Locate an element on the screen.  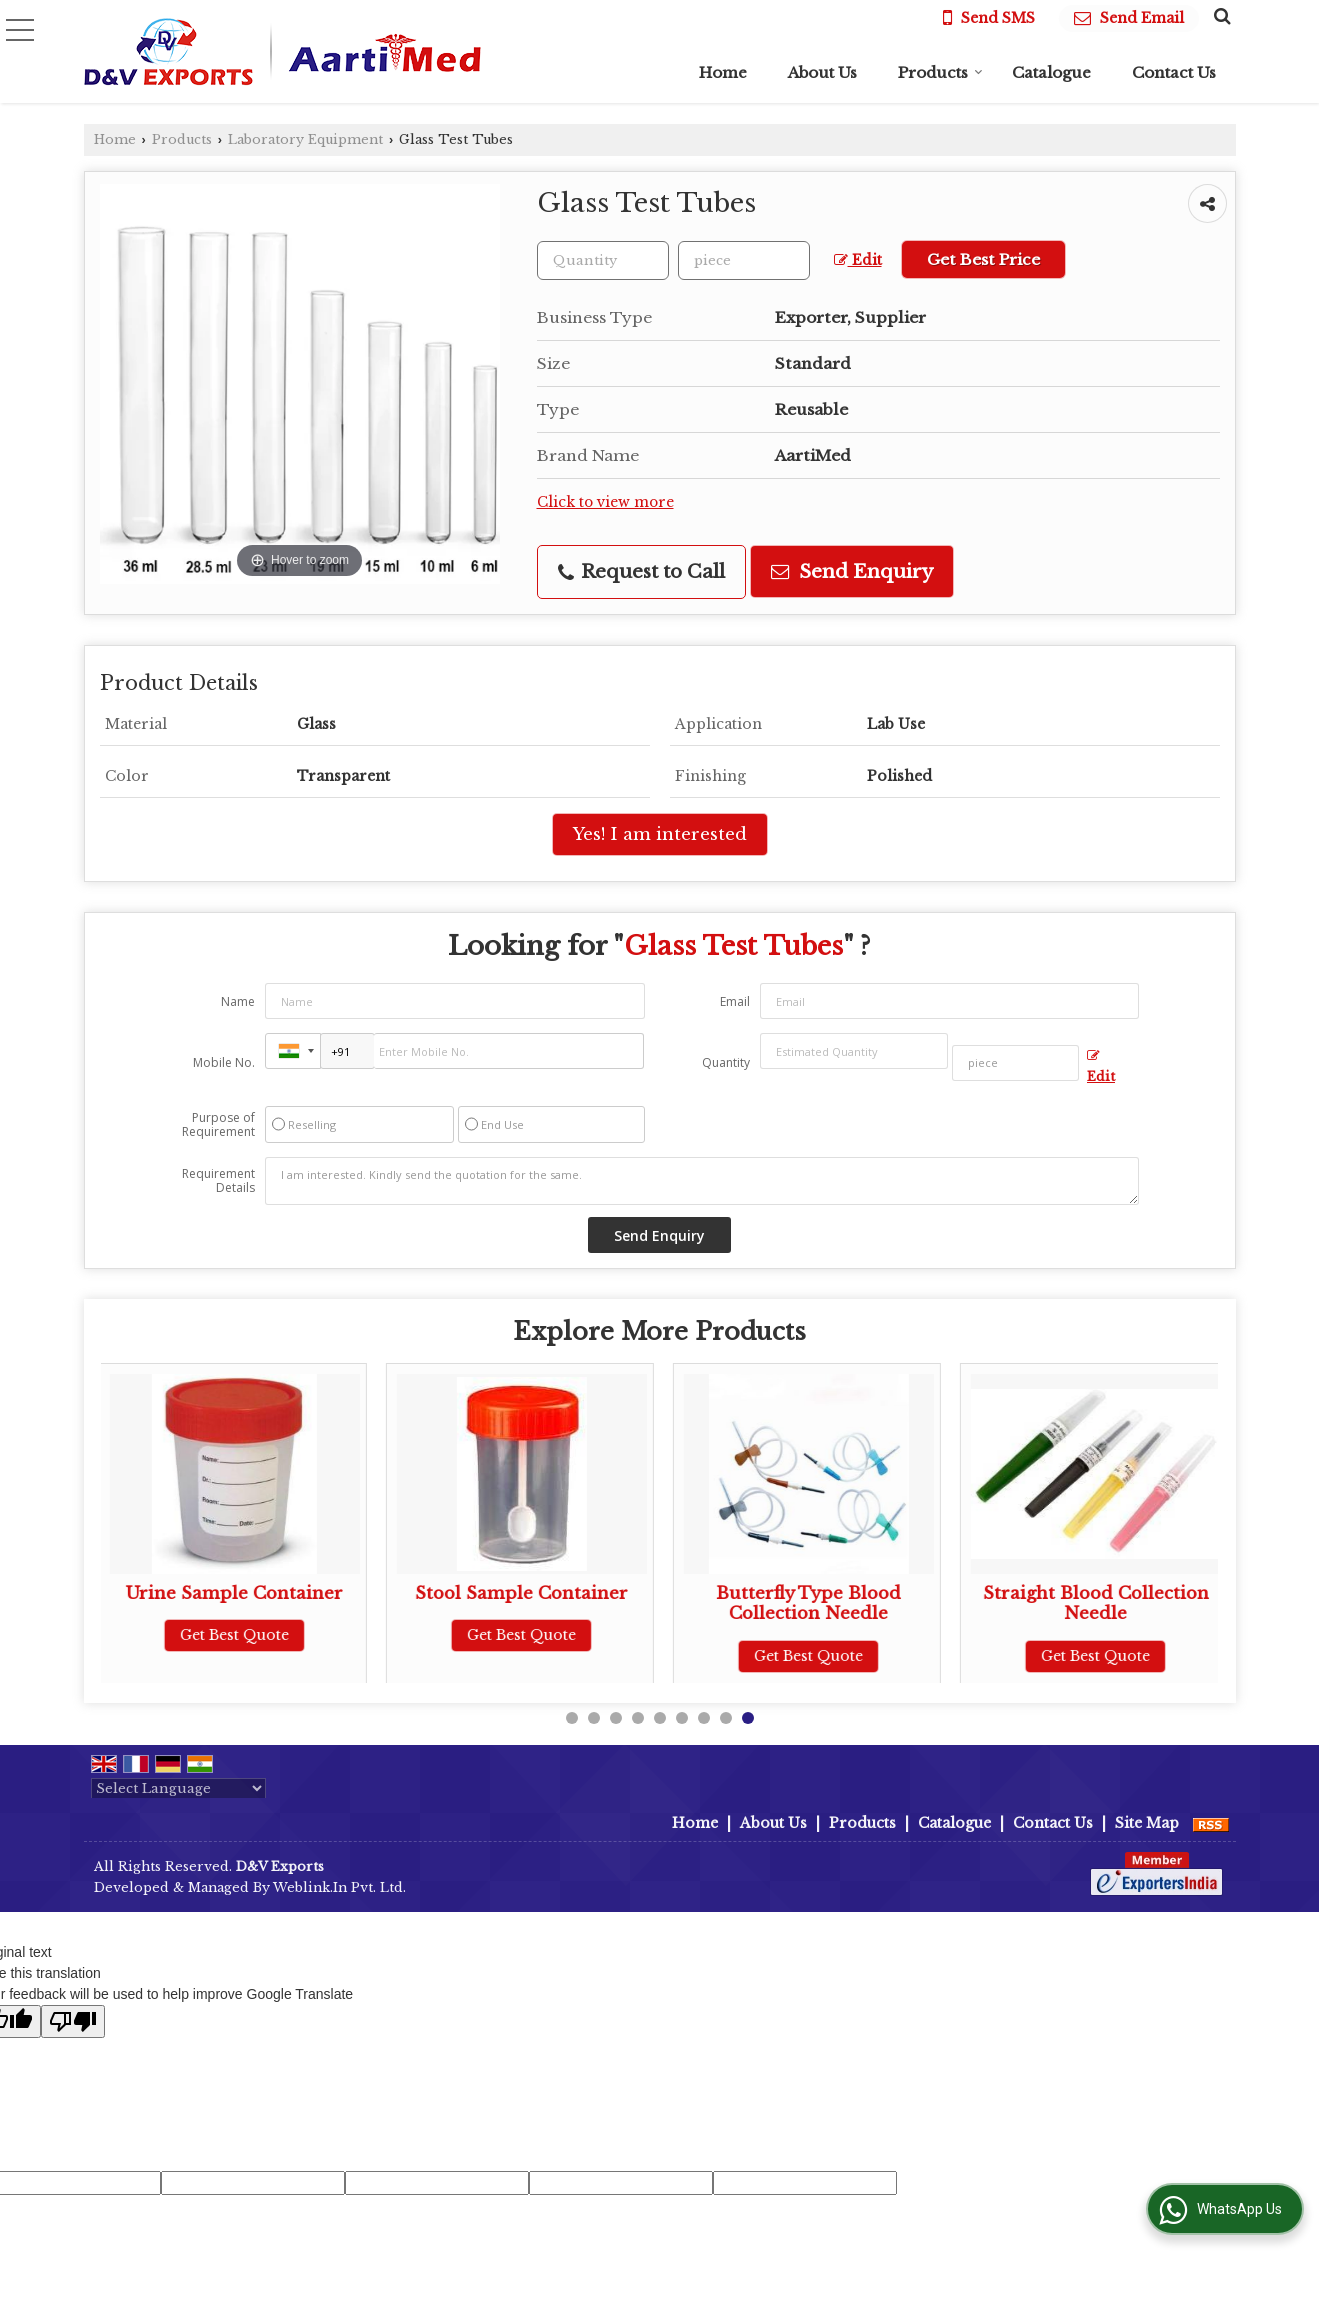
Yes! I am interested is located at coordinates (660, 834).